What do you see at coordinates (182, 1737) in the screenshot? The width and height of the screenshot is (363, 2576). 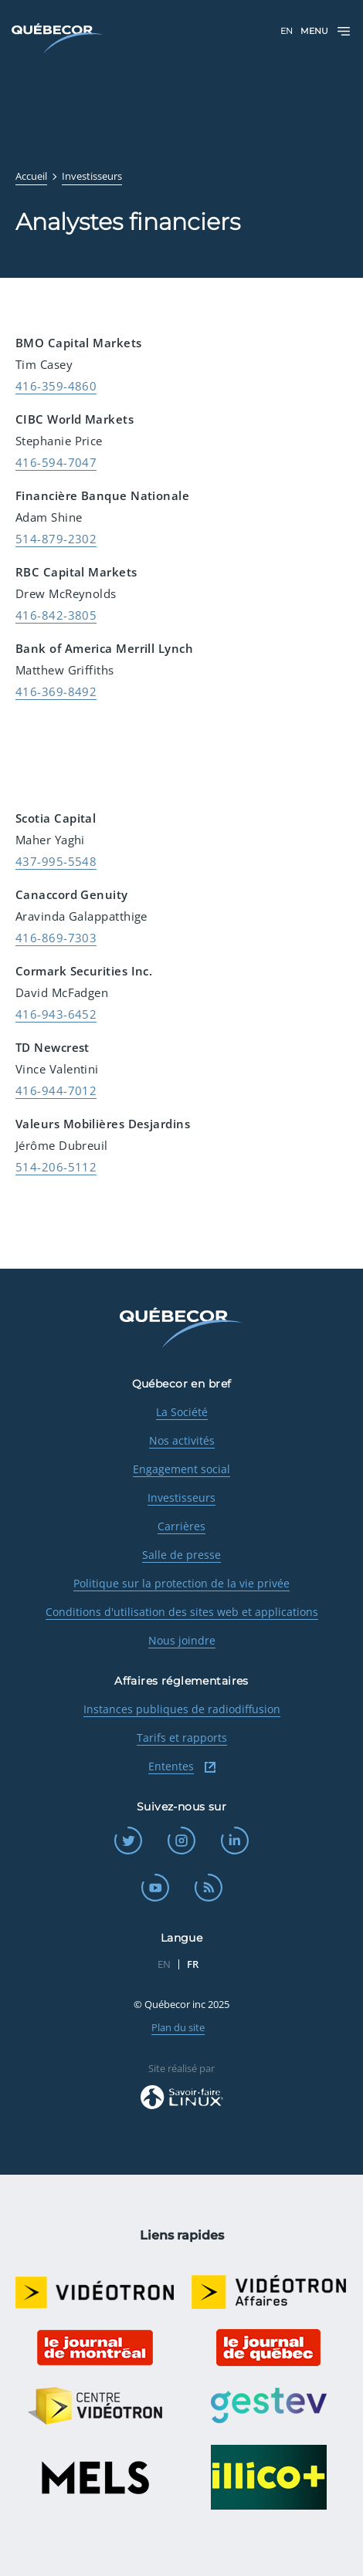 I see `Tarifs et rapports` at bounding box center [182, 1737].